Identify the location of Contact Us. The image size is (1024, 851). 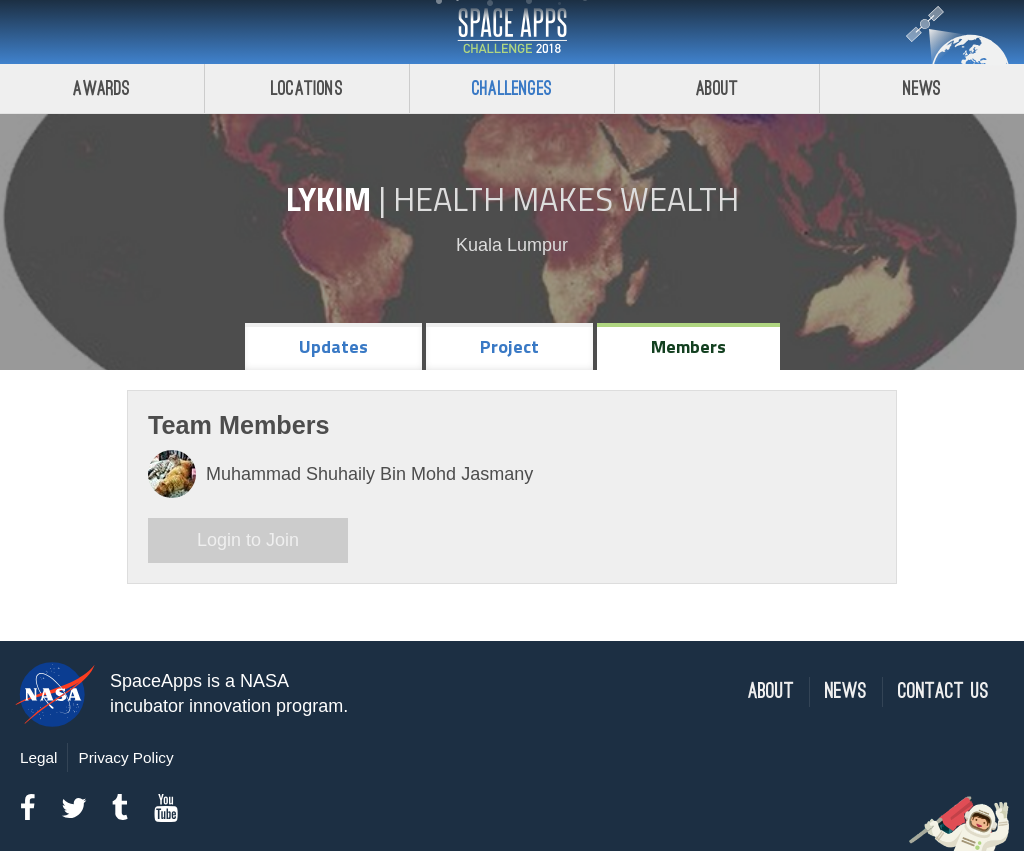
(943, 691).